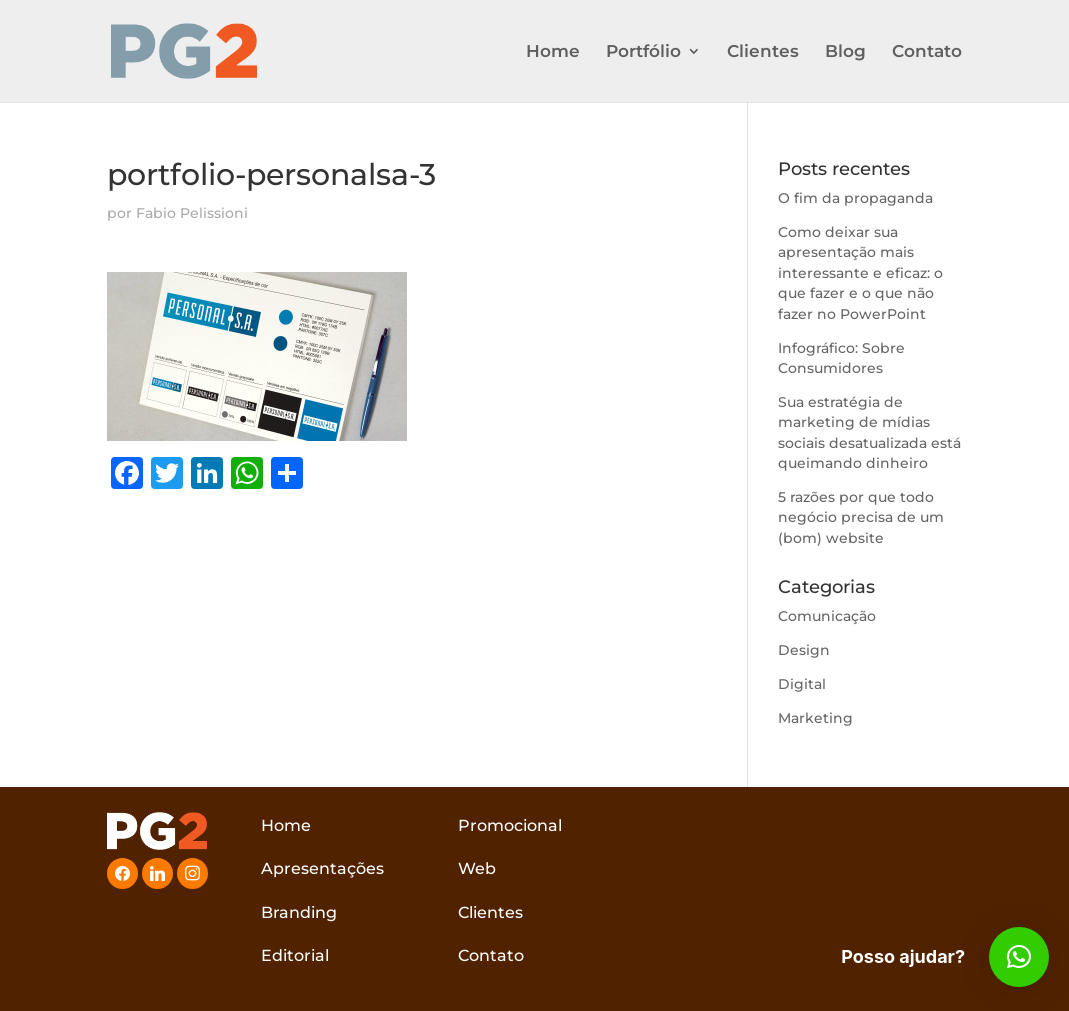 This screenshot has width=1069, height=1011. I want to click on 5 razões por que todo negócio precisa de um (bom) website, so click(861, 517).